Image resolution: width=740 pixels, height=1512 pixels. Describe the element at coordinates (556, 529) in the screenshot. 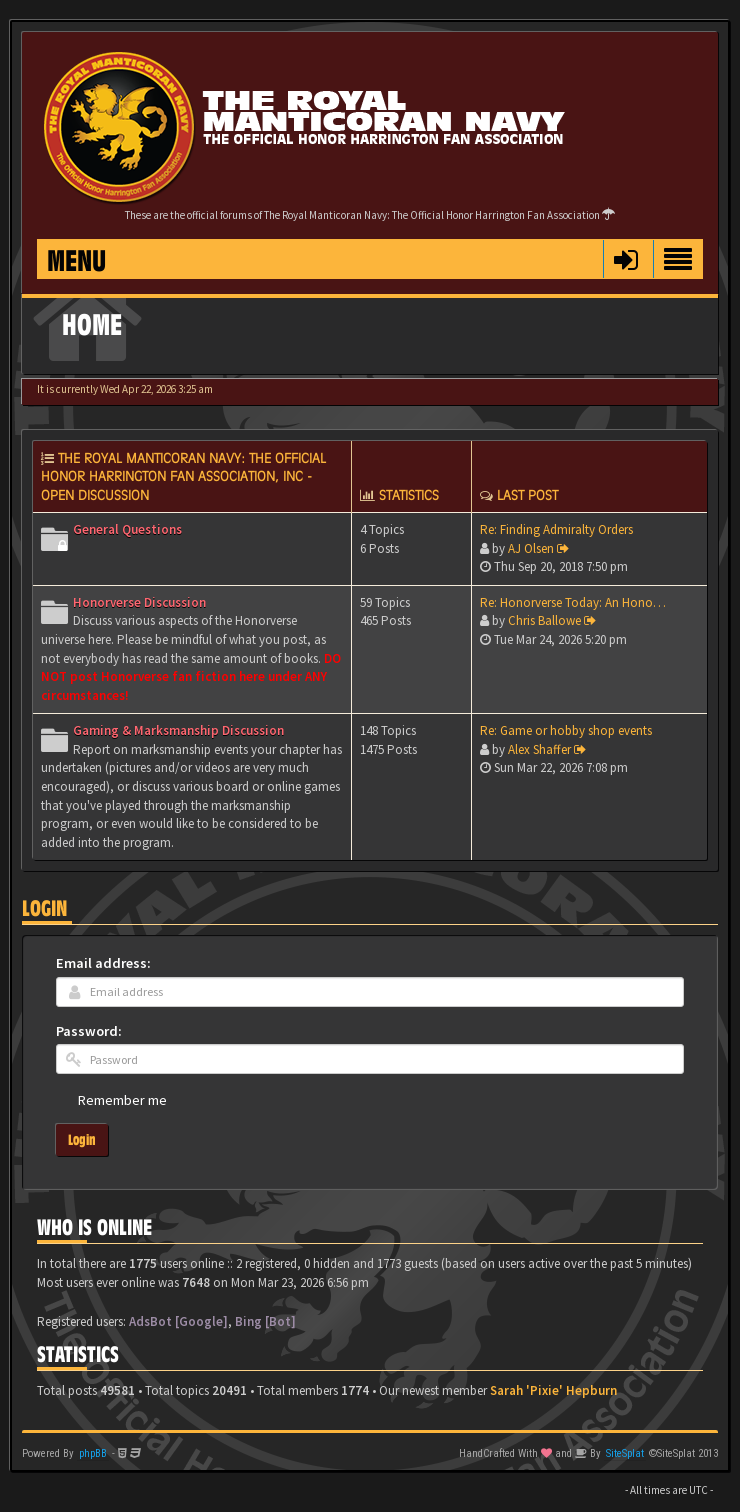

I see `Re: Finding Admiralty Orders` at that location.